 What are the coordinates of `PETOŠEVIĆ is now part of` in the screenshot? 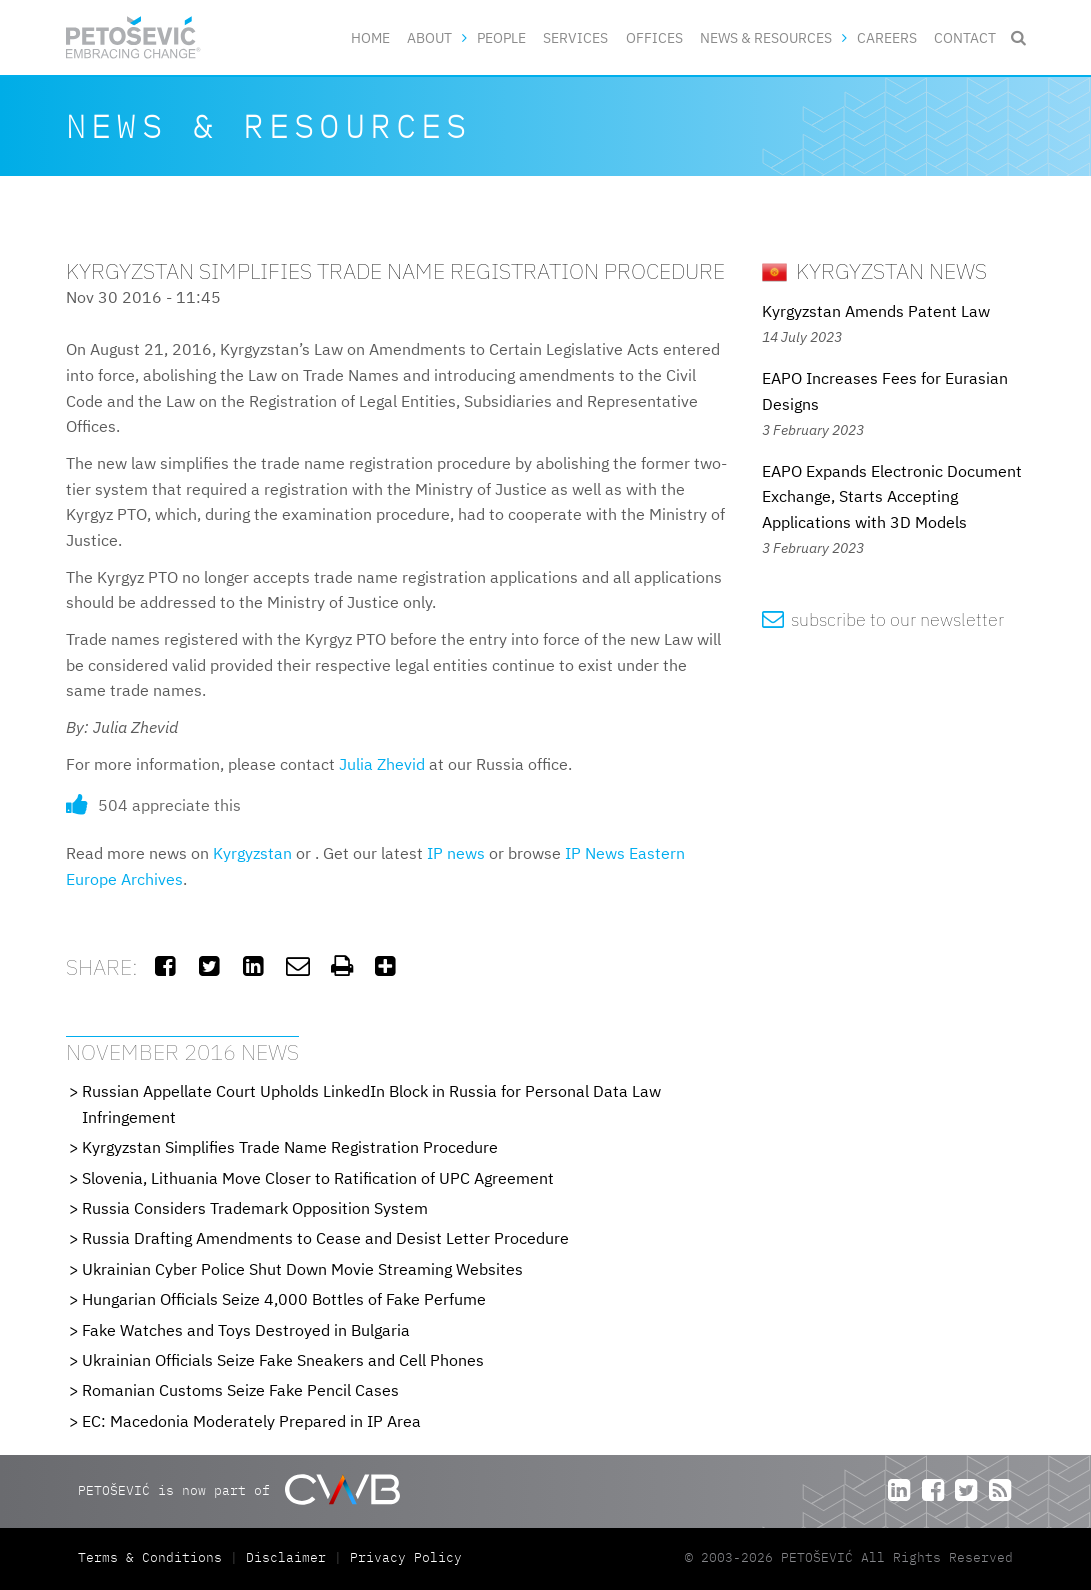 It's located at (238, 1489).